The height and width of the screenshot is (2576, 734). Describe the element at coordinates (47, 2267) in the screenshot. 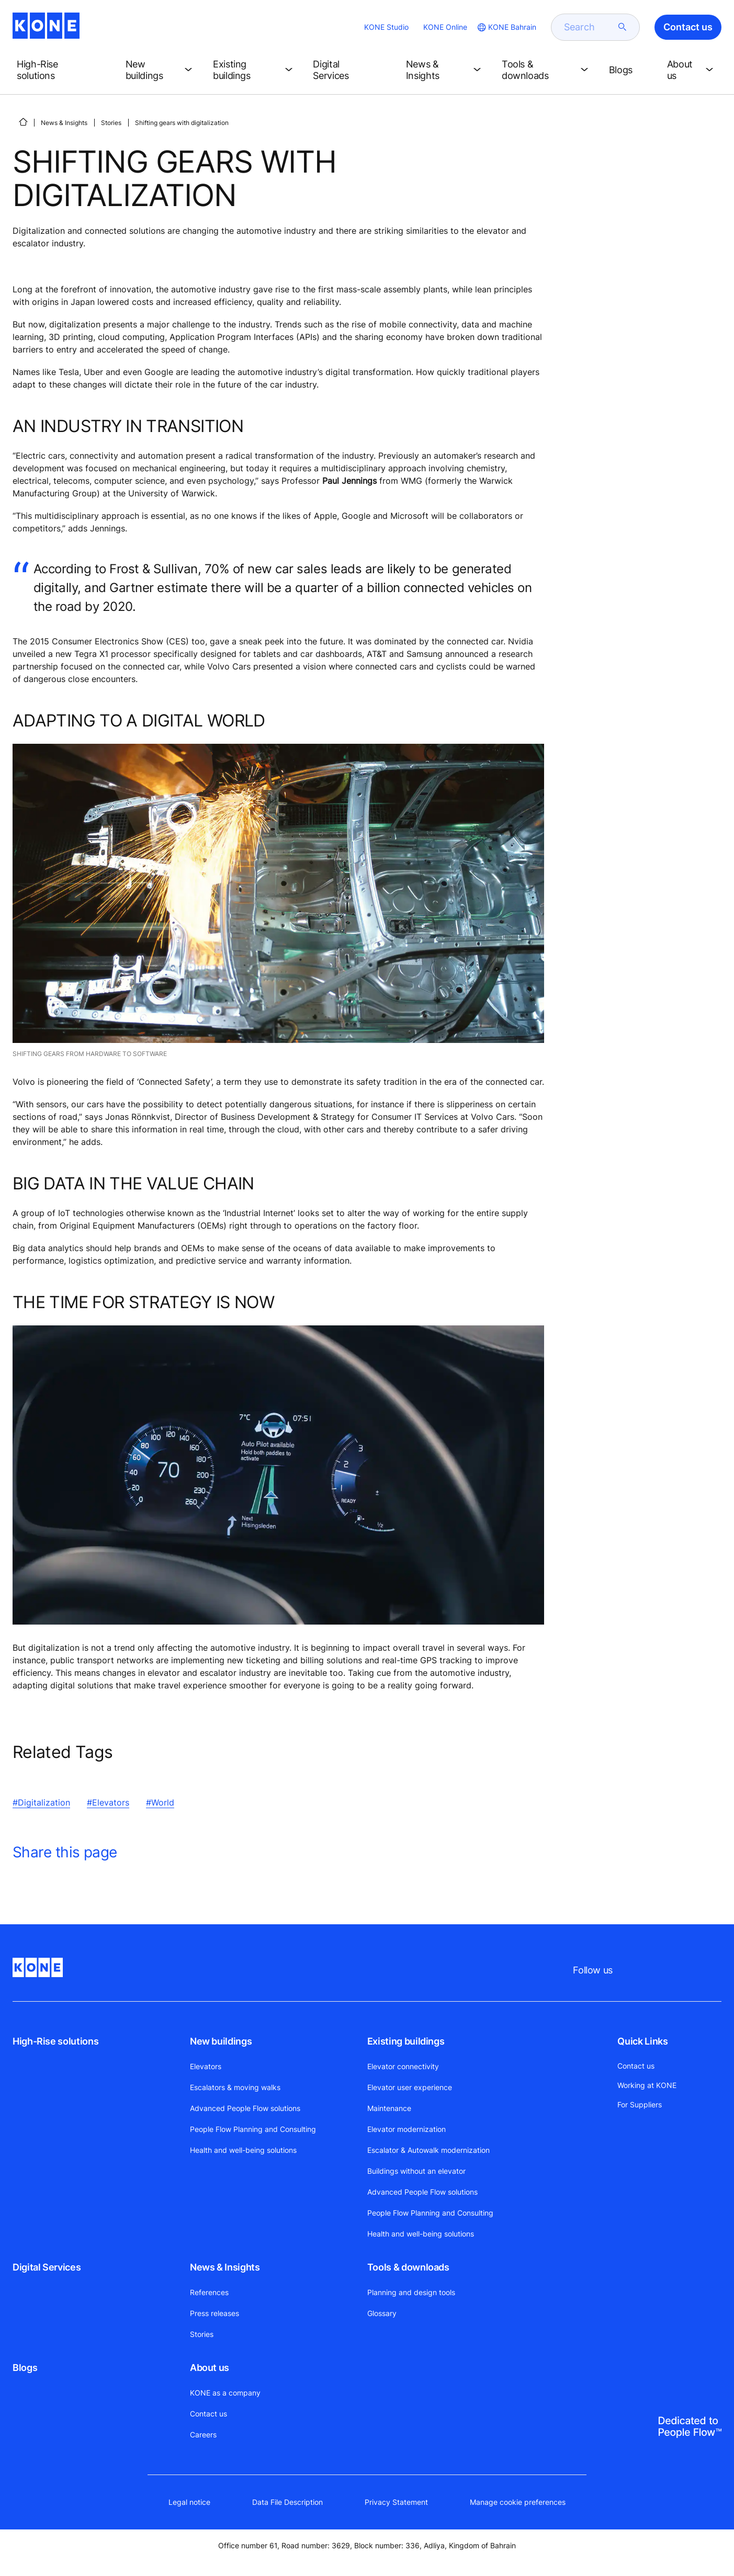

I see `Digital Services` at that location.